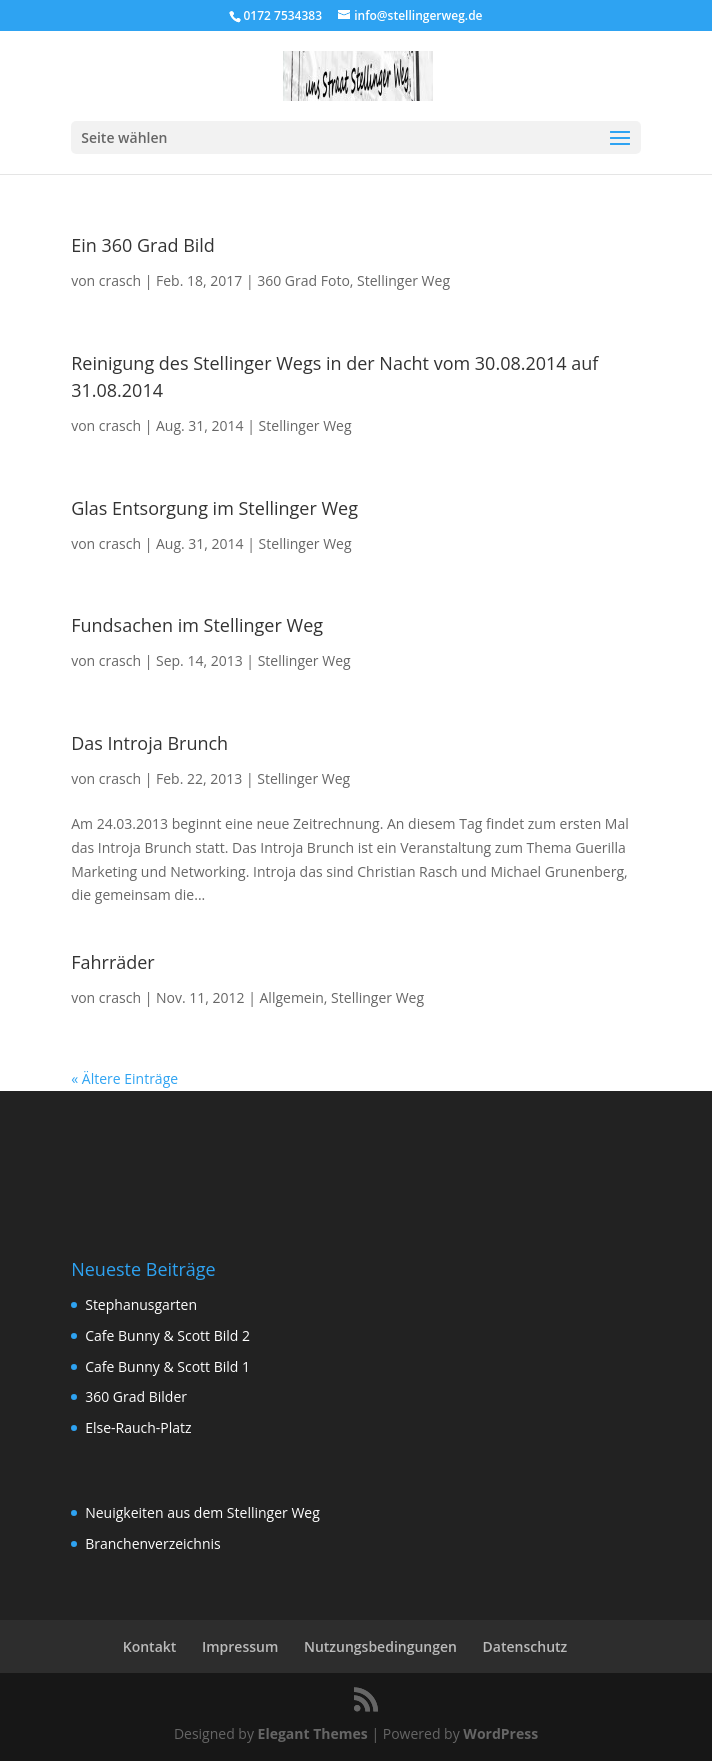 The height and width of the screenshot is (1761, 712). I want to click on Allgemein, so click(292, 997).